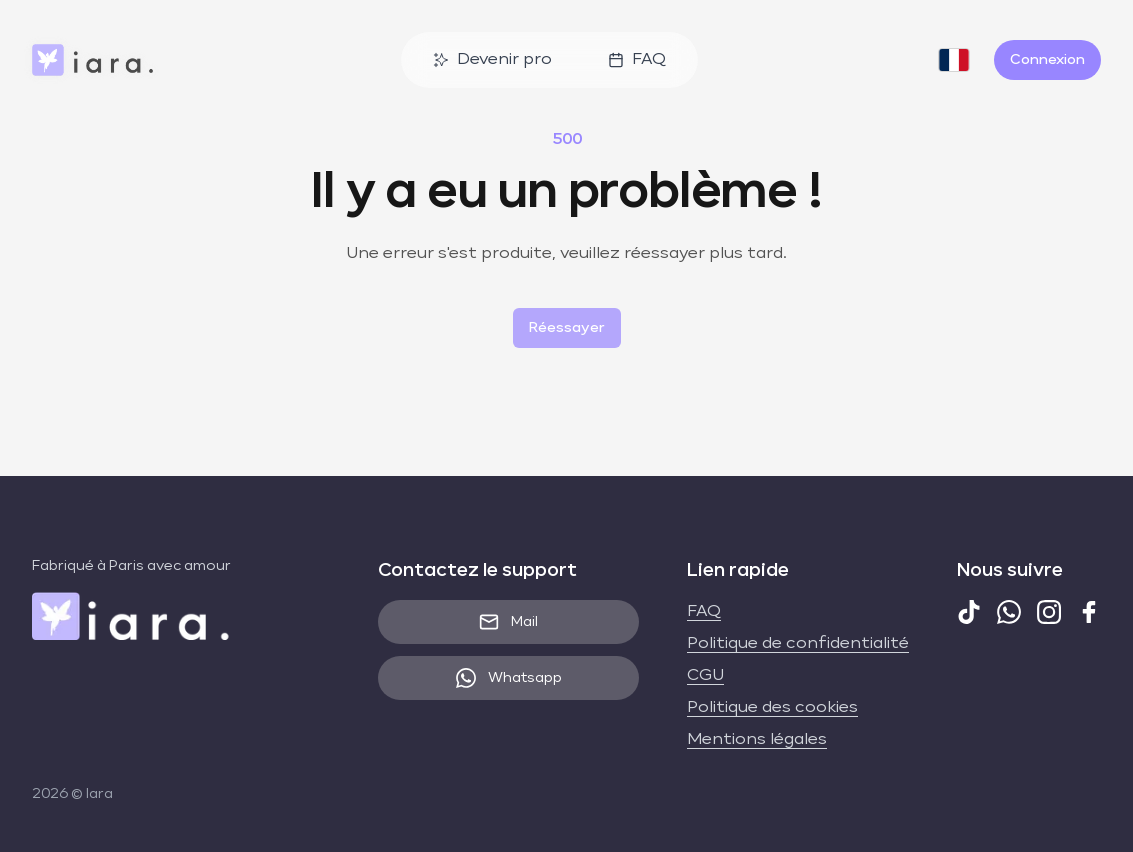  I want to click on Whatsapp, so click(509, 678).